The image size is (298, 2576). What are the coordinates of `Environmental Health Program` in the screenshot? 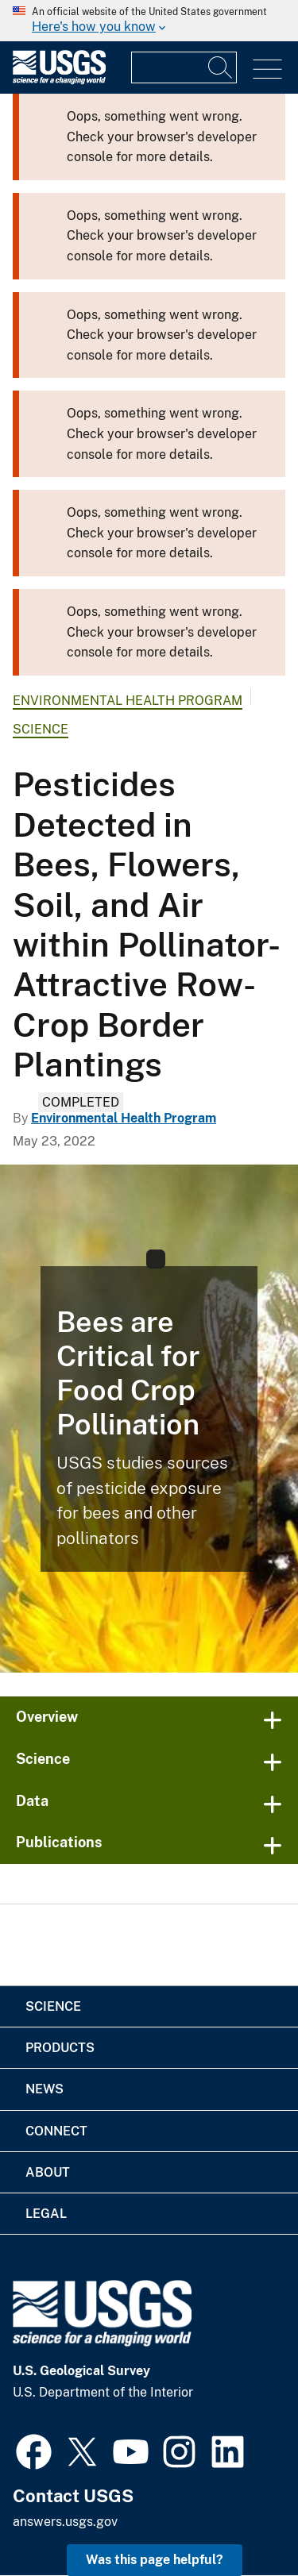 It's located at (127, 700).